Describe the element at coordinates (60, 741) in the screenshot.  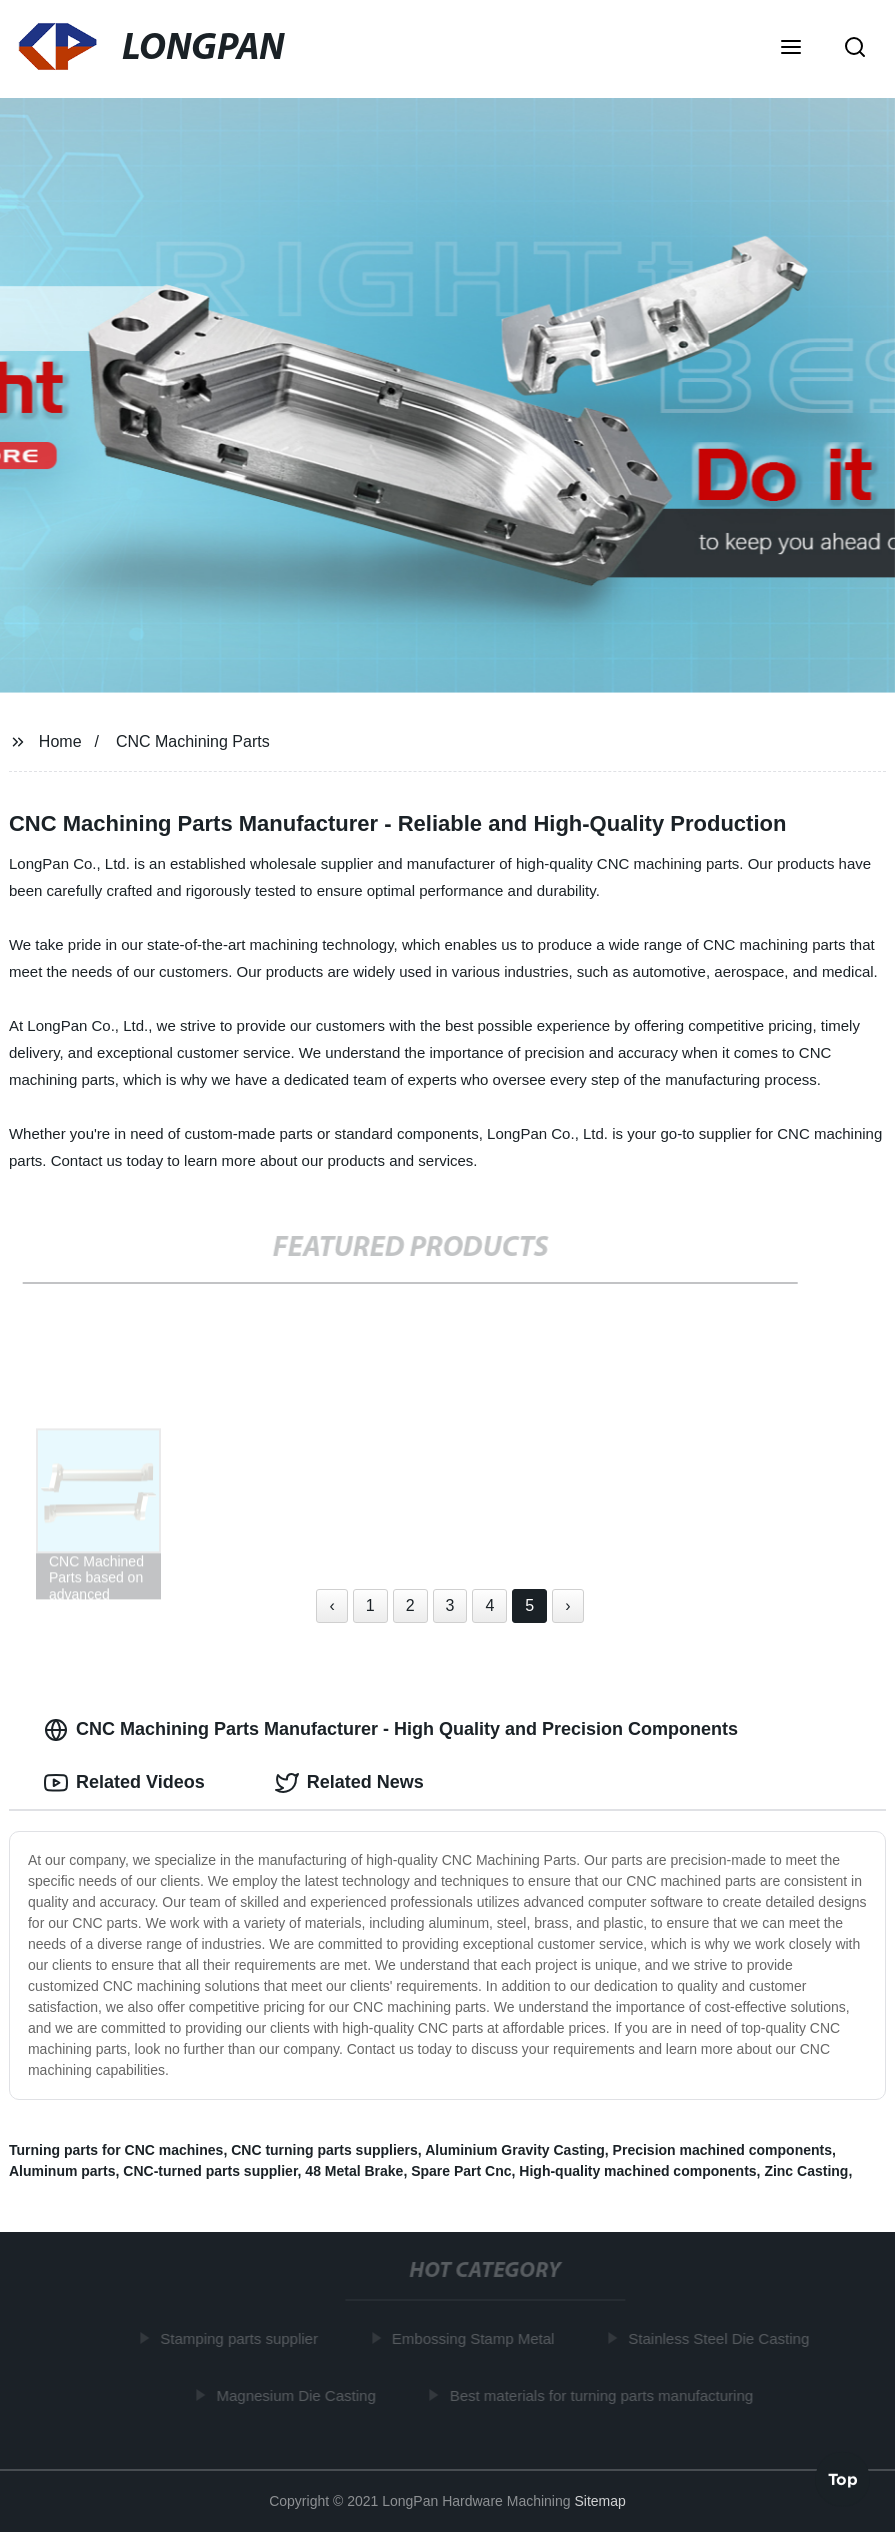
I see `Home` at that location.